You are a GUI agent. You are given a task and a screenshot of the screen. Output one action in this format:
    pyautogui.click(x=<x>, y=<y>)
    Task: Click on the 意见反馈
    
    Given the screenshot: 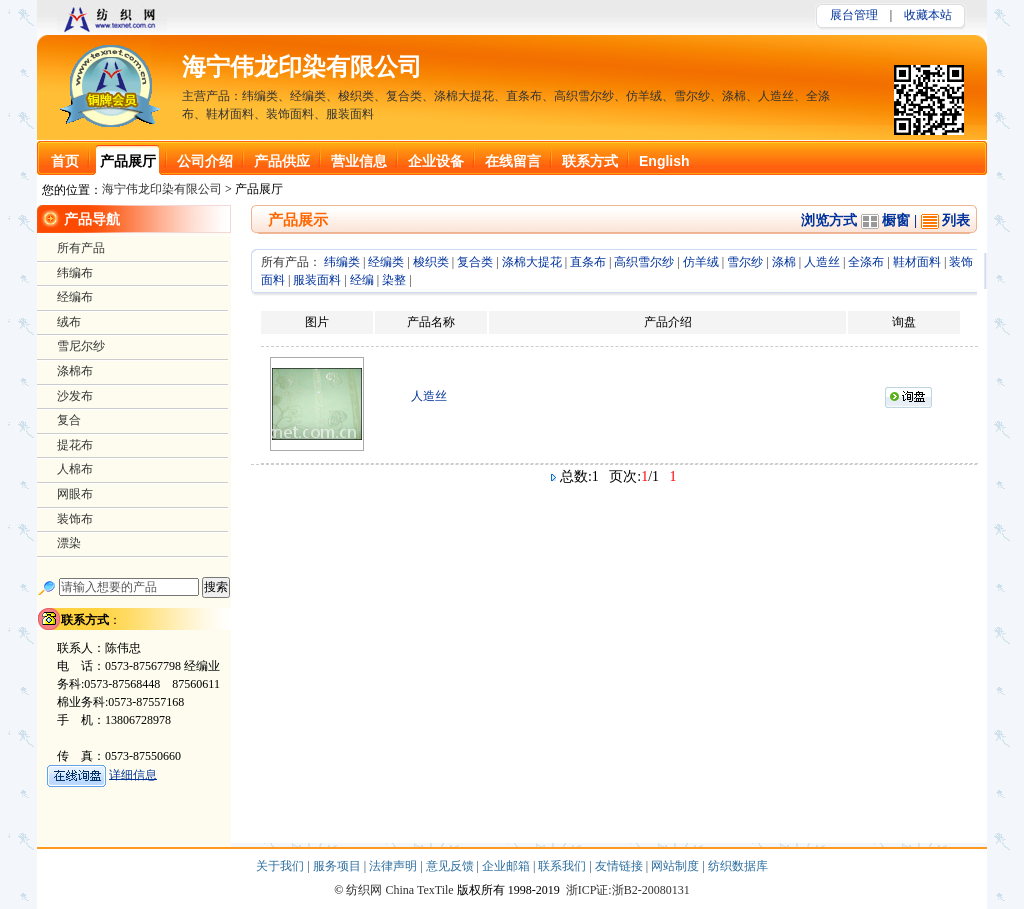 What is the action you would take?
    pyautogui.click(x=451, y=866)
    